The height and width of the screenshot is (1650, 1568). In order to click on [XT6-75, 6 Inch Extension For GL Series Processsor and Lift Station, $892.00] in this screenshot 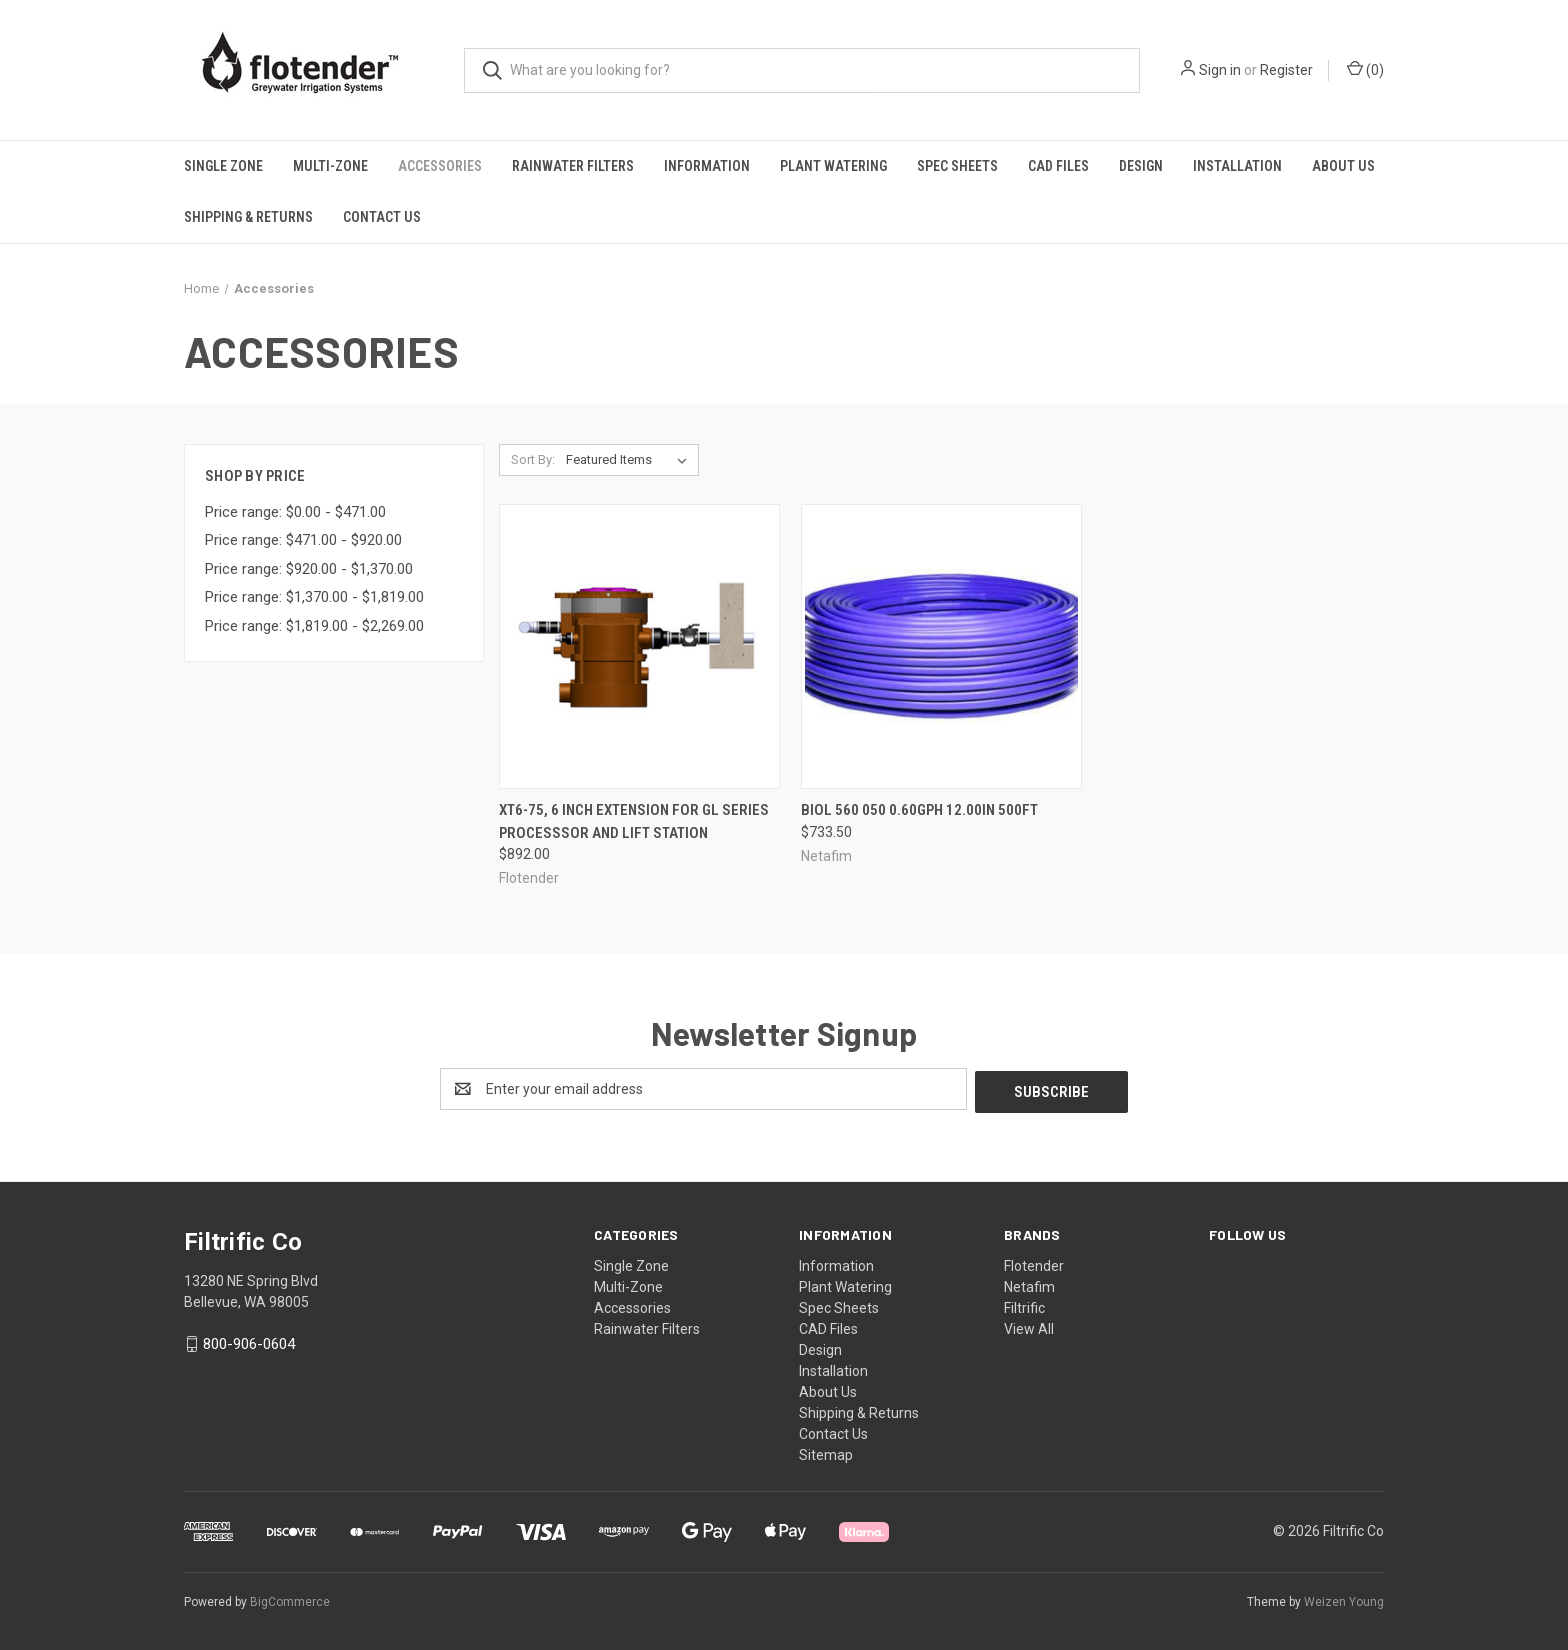, I will do `click(639, 646)`.